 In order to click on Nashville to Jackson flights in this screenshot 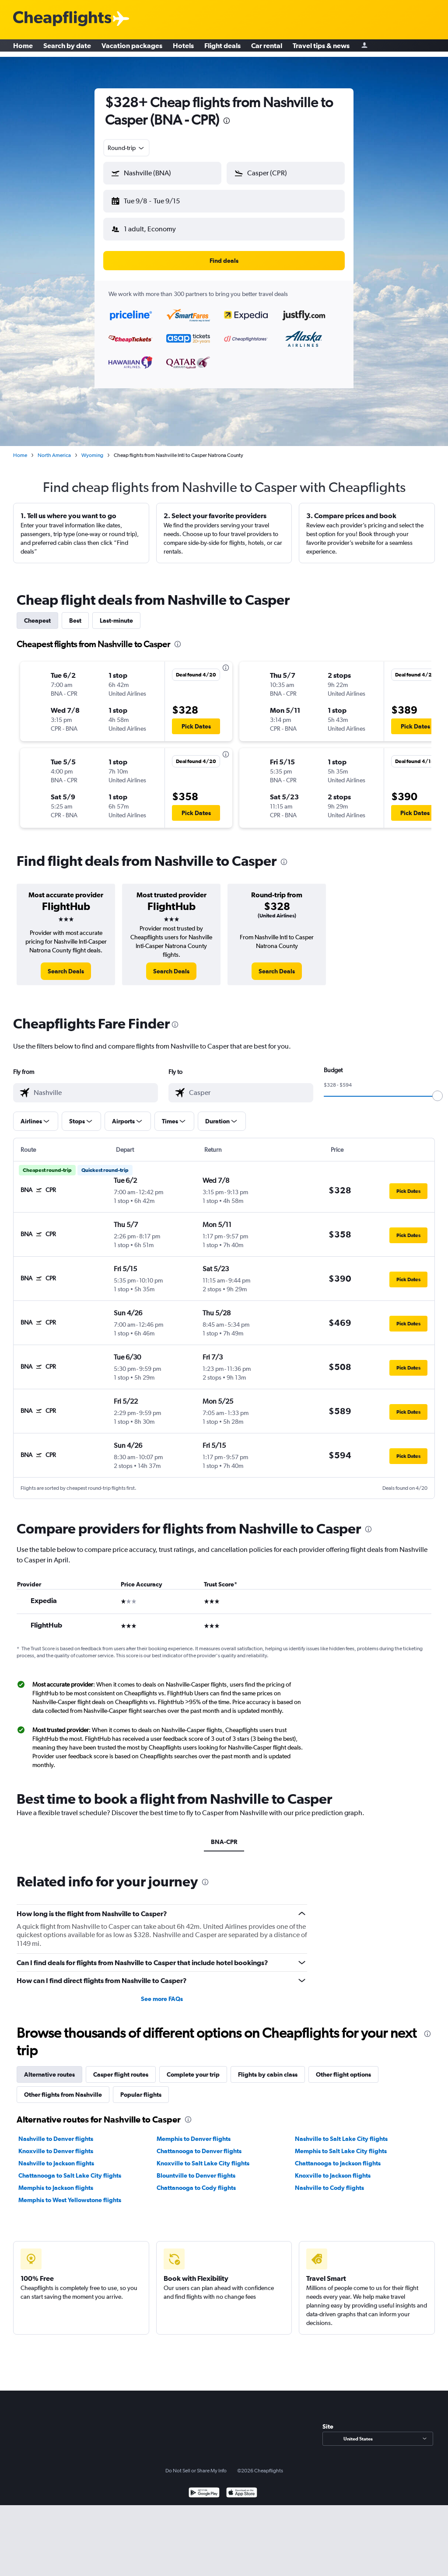, I will do `click(56, 2156)`.